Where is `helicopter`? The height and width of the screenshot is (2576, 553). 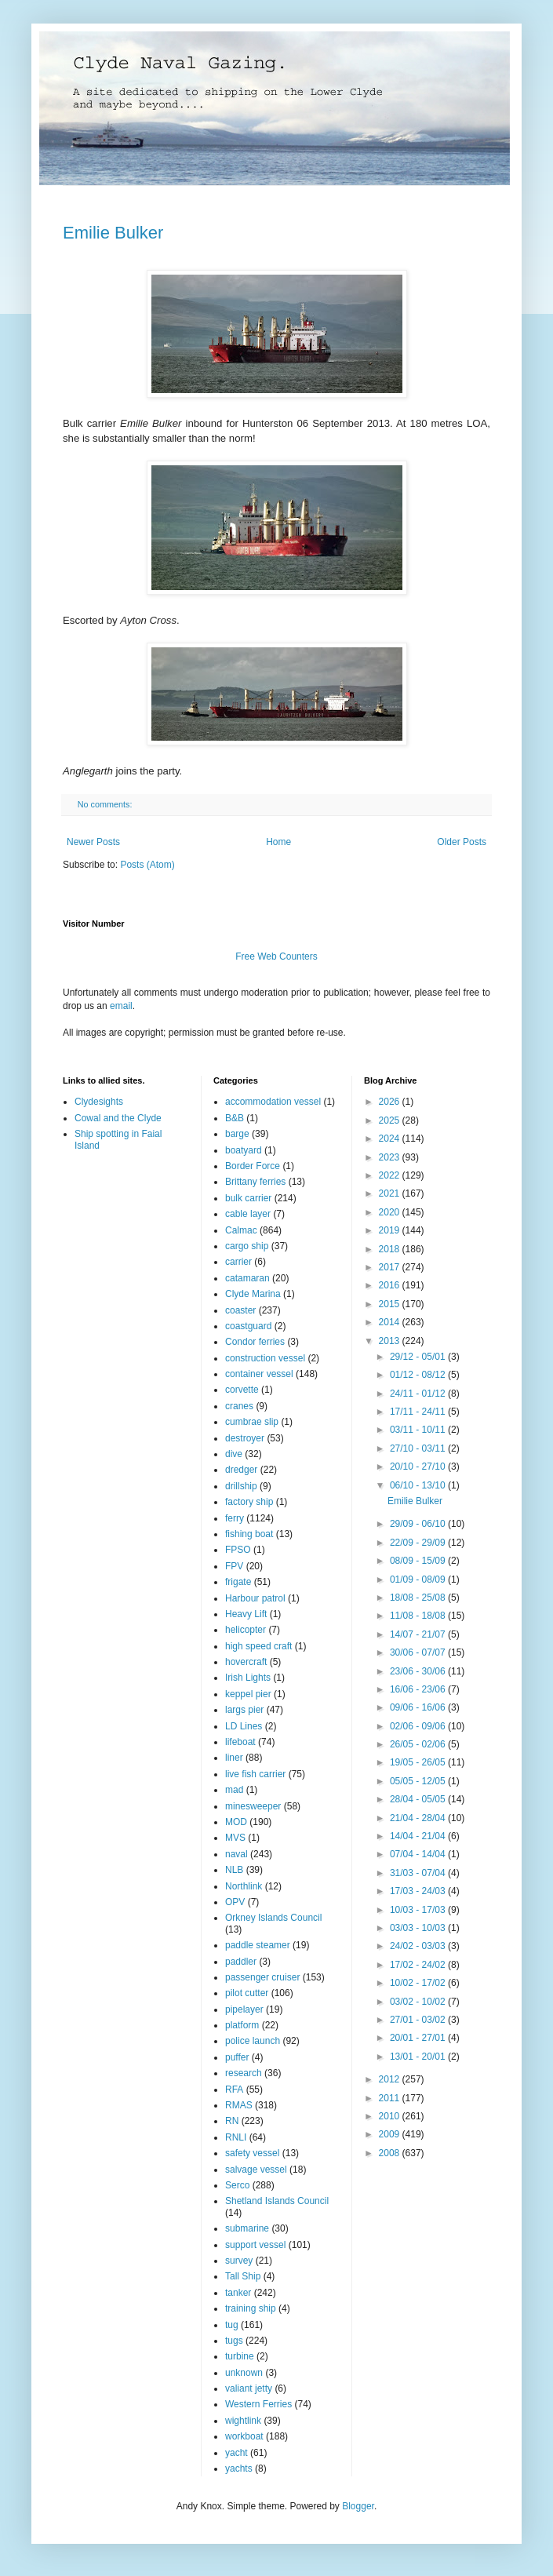
helicopter is located at coordinates (245, 1629).